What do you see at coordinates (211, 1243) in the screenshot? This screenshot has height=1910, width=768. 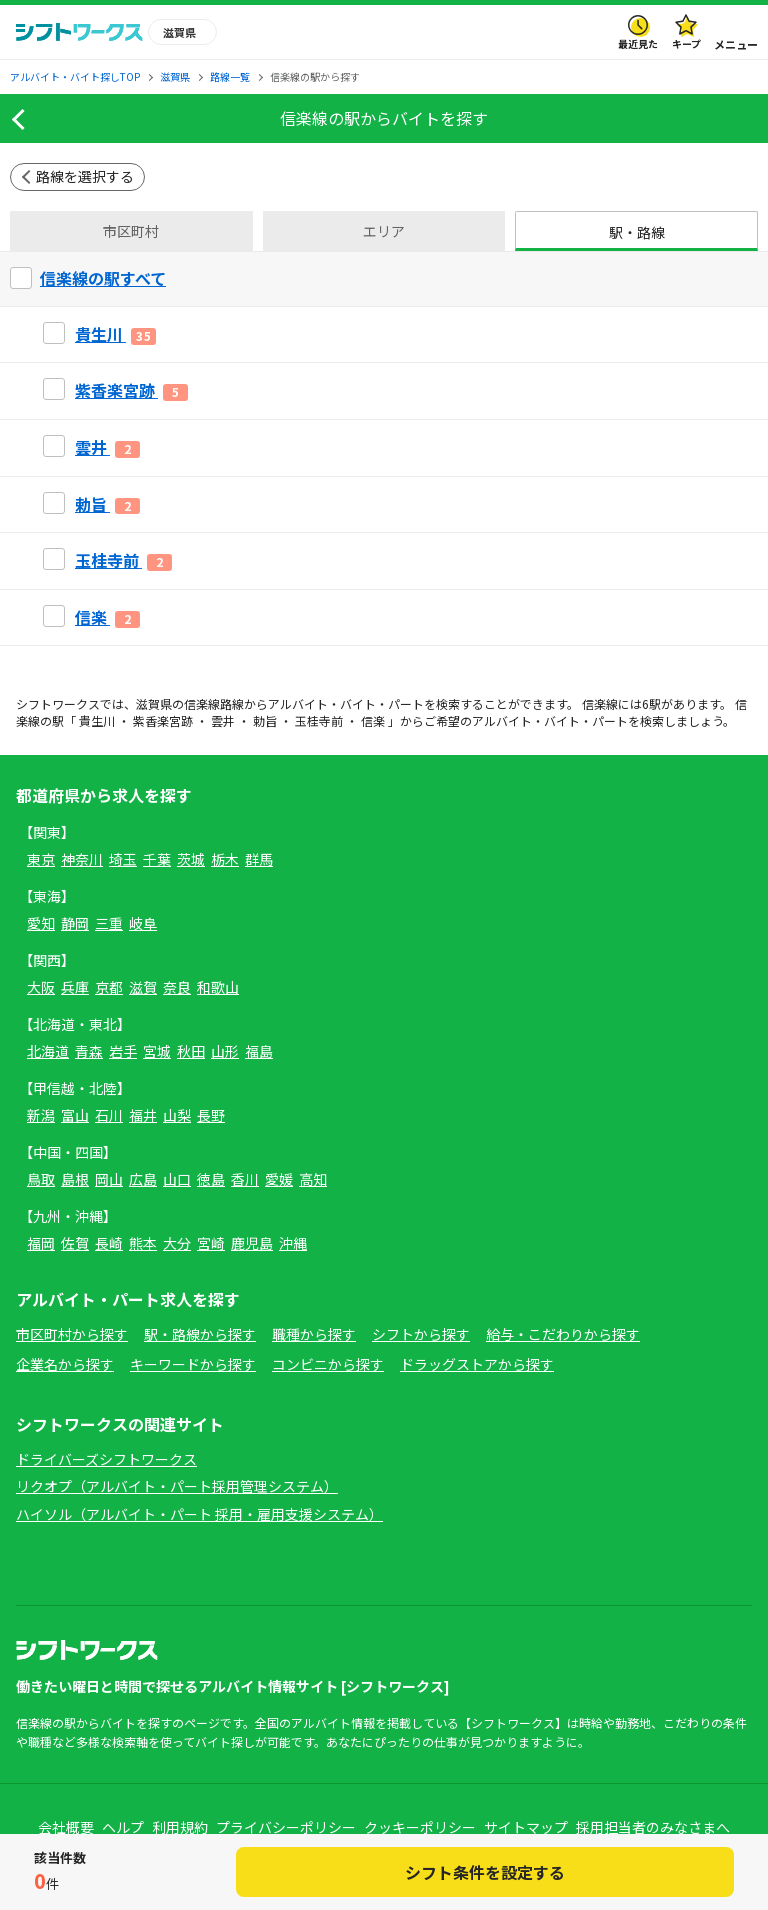 I see `宮崎` at bounding box center [211, 1243].